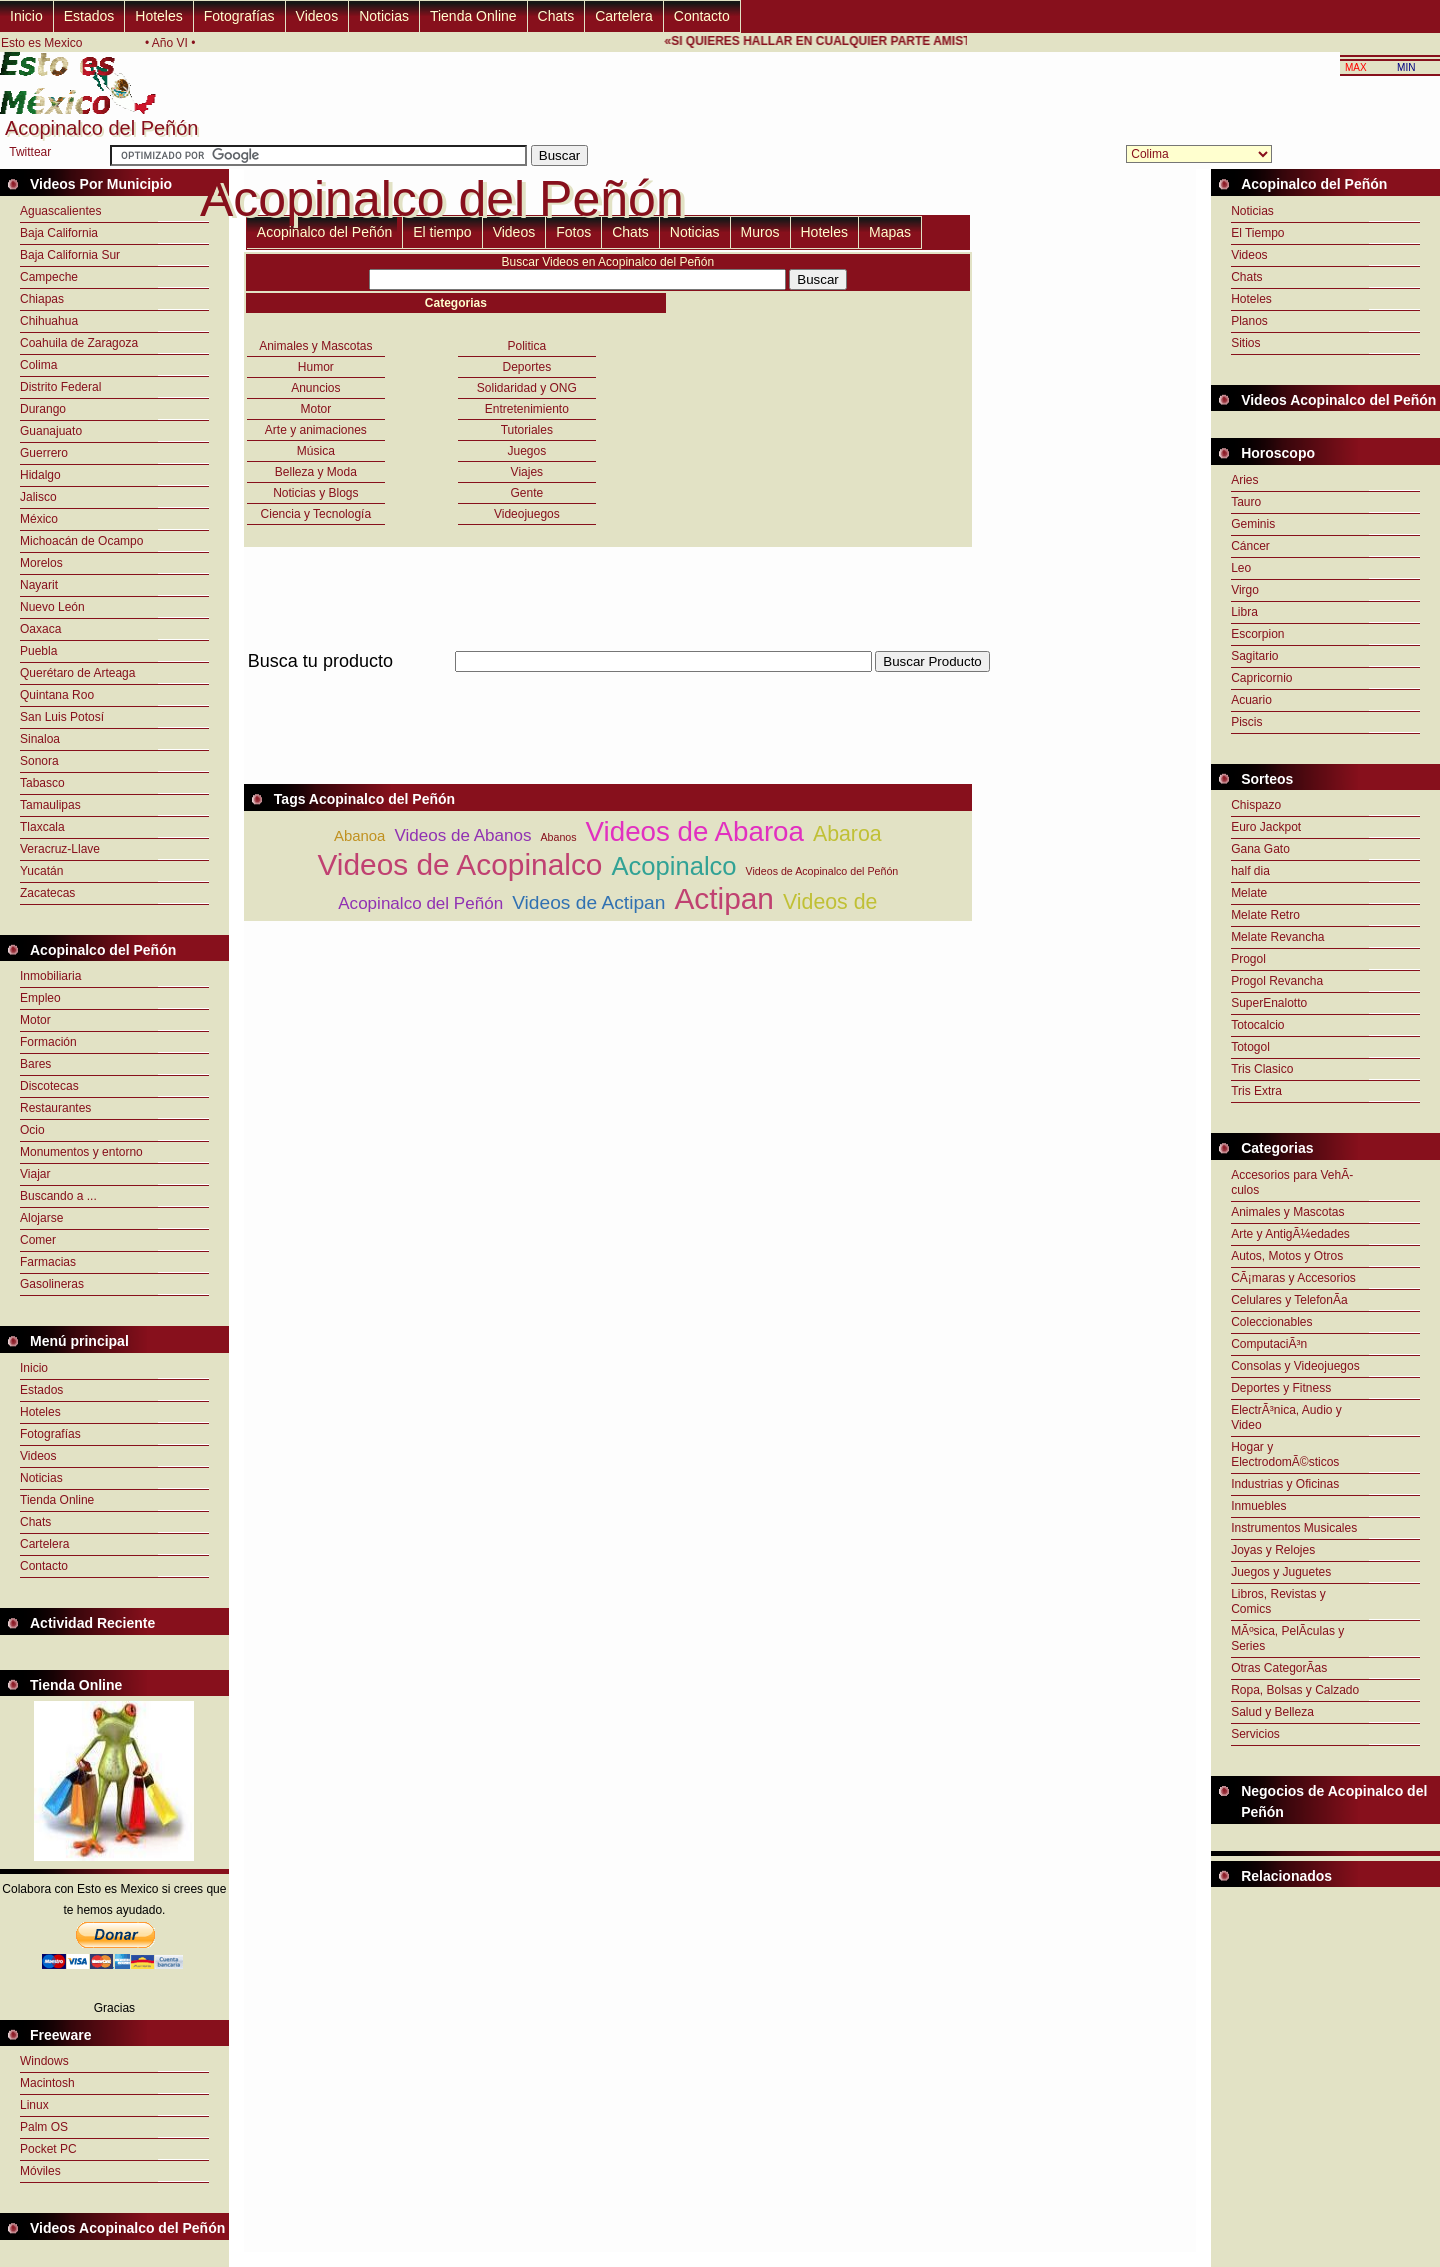 The image size is (1440, 2267). What do you see at coordinates (50, 976) in the screenshot?
I see `Inmobiliaria` at bounding box center [50, 976].